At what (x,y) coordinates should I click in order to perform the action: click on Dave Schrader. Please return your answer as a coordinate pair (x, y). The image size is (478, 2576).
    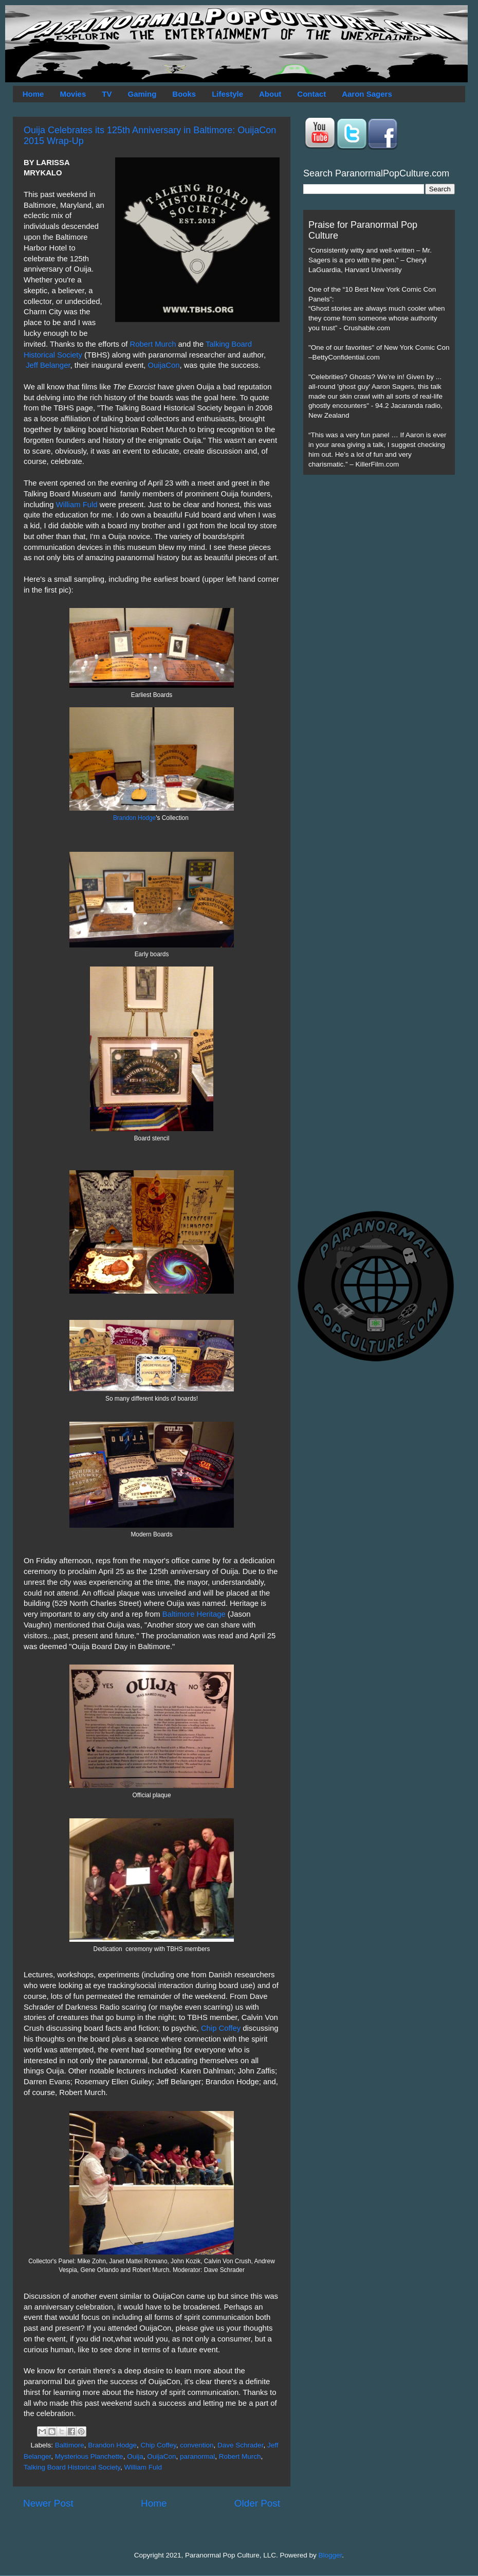
    Looking at the image, I should click on (240, 2445).